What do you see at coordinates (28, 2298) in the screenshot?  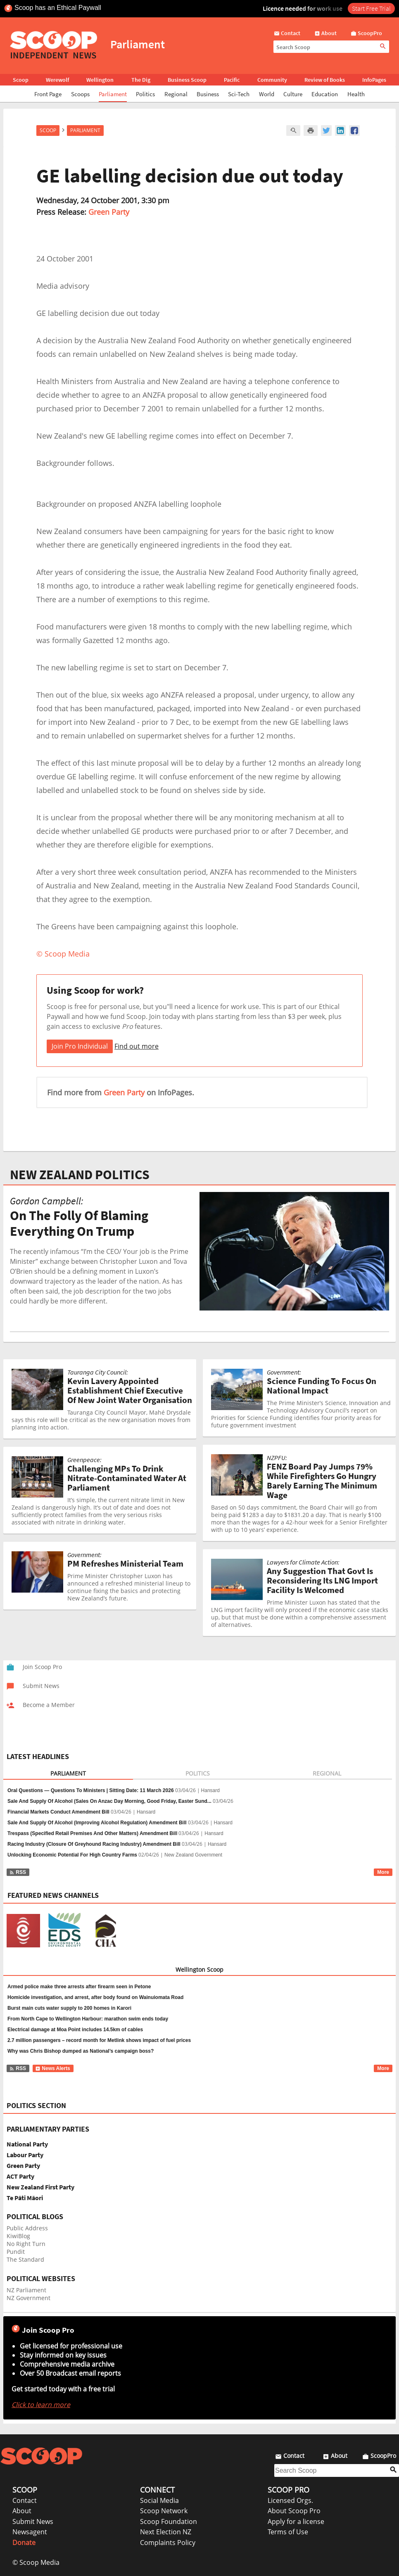 I see `NZ Government` at bounding box center [28, 2298].